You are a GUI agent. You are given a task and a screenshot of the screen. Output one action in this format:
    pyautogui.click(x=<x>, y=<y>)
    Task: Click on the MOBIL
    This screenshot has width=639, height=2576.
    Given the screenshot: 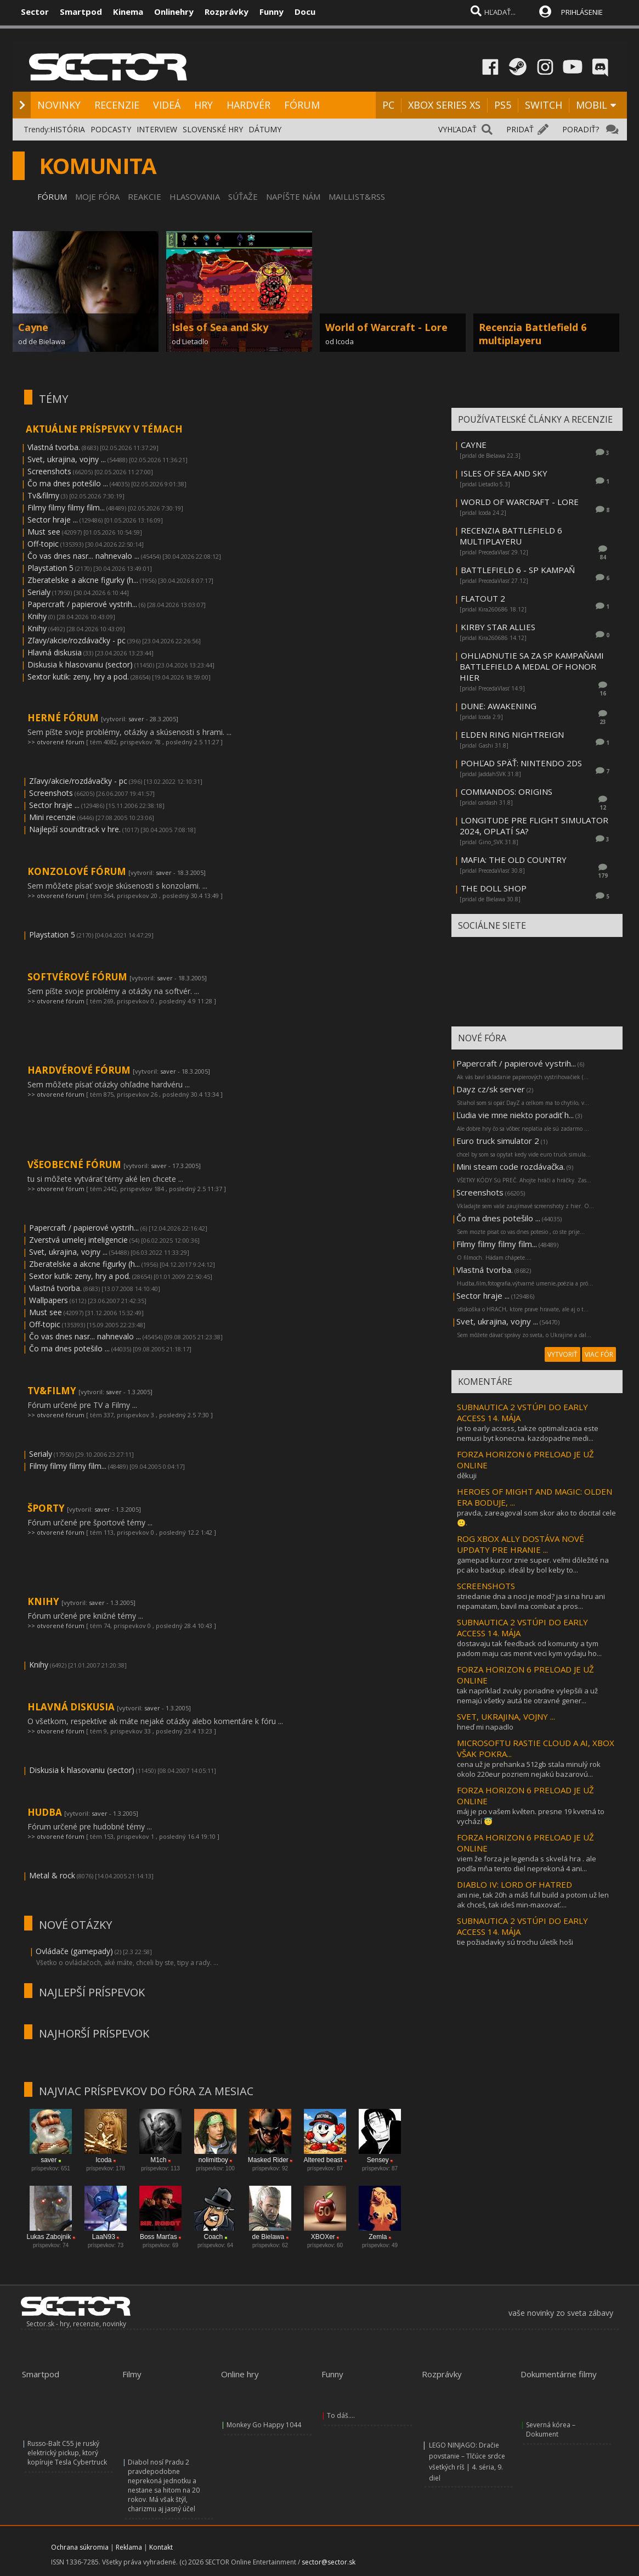 What is the action you would take?
    pyautogui.click(x=591, y=104)
    